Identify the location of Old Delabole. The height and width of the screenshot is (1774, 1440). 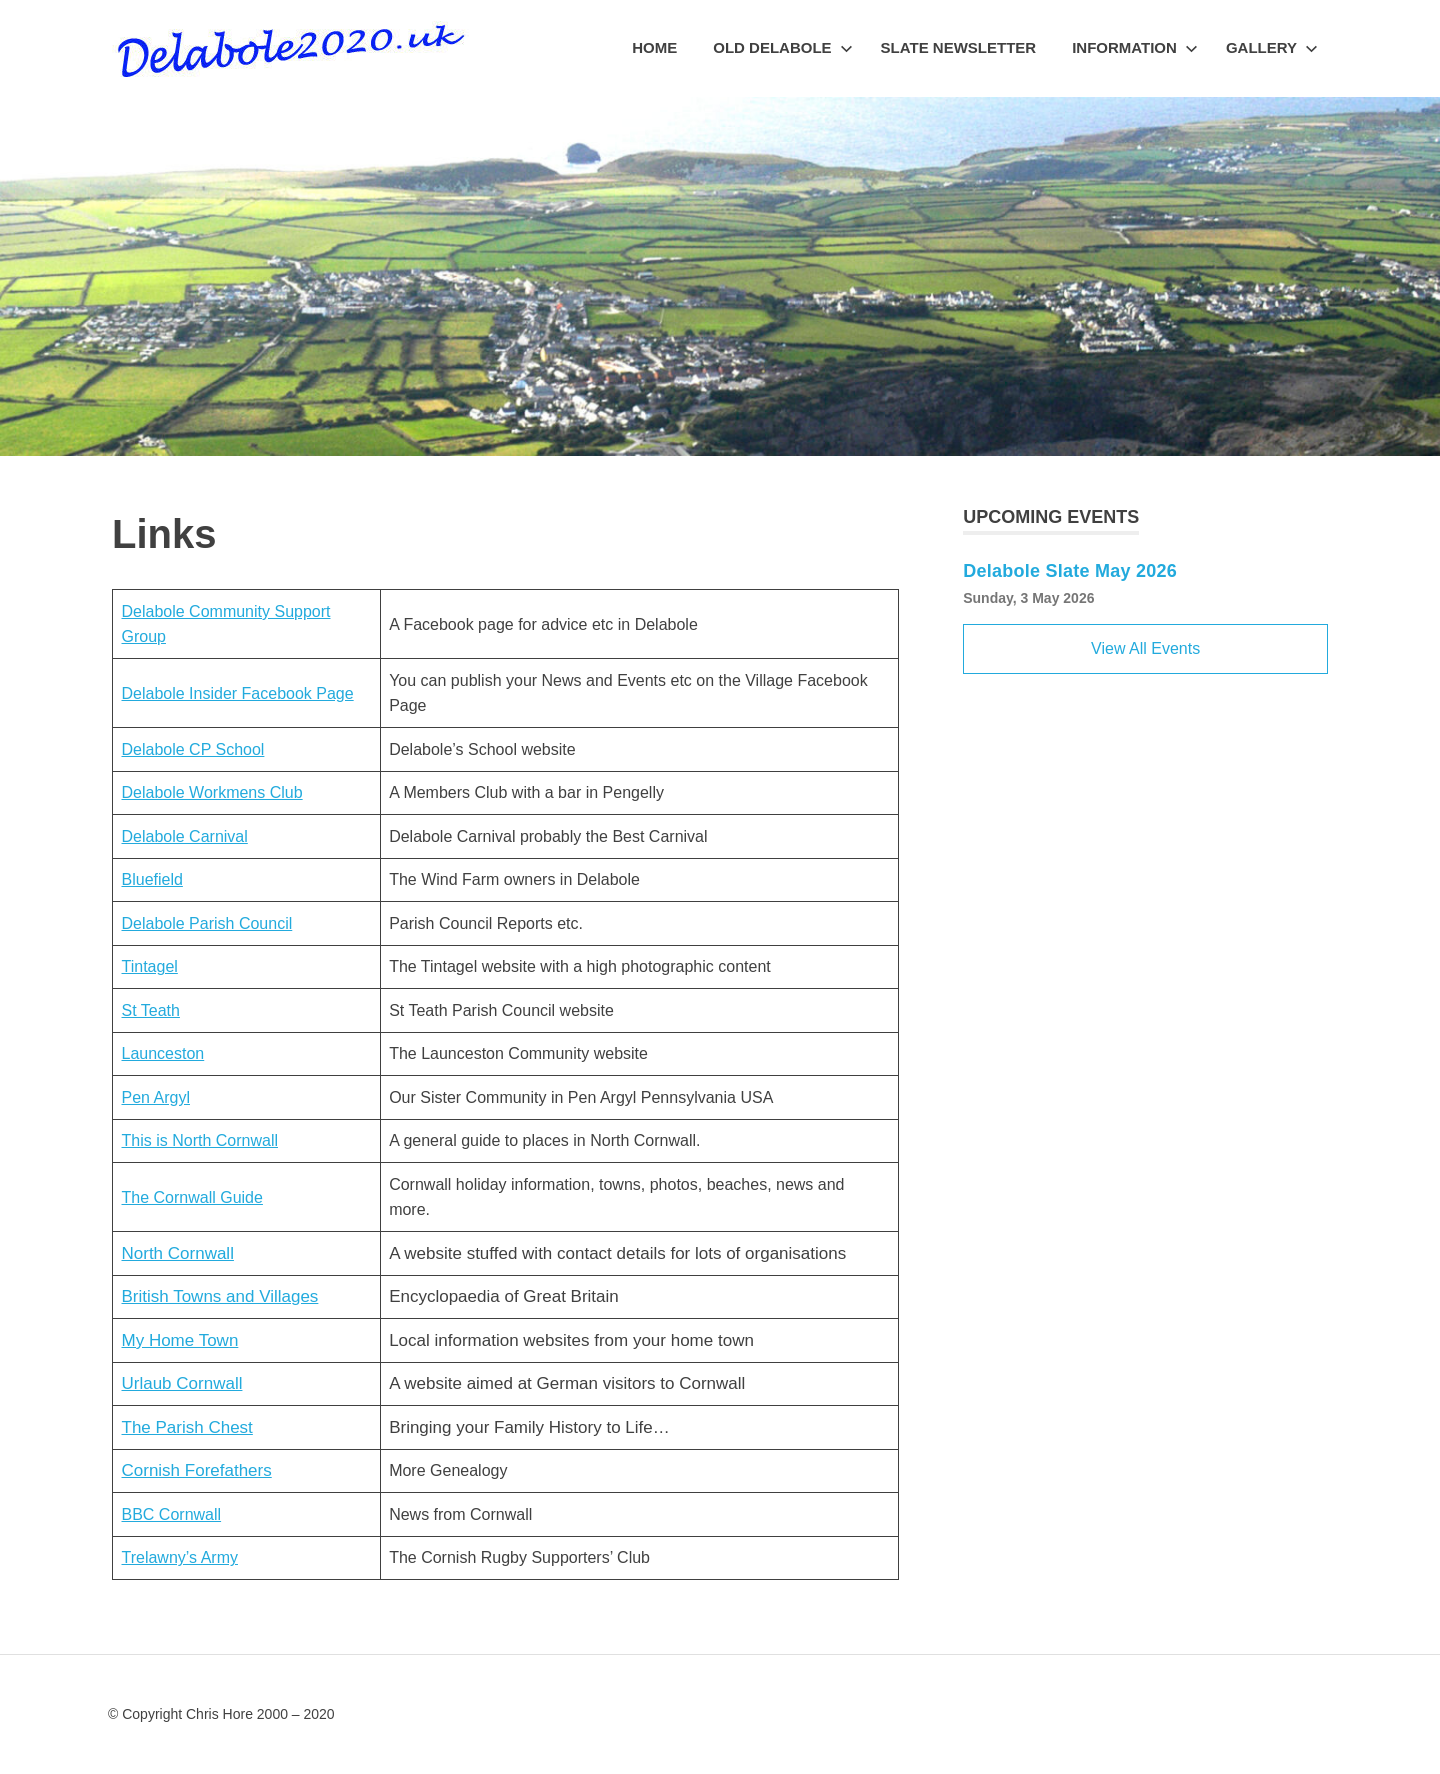
(782, 47).